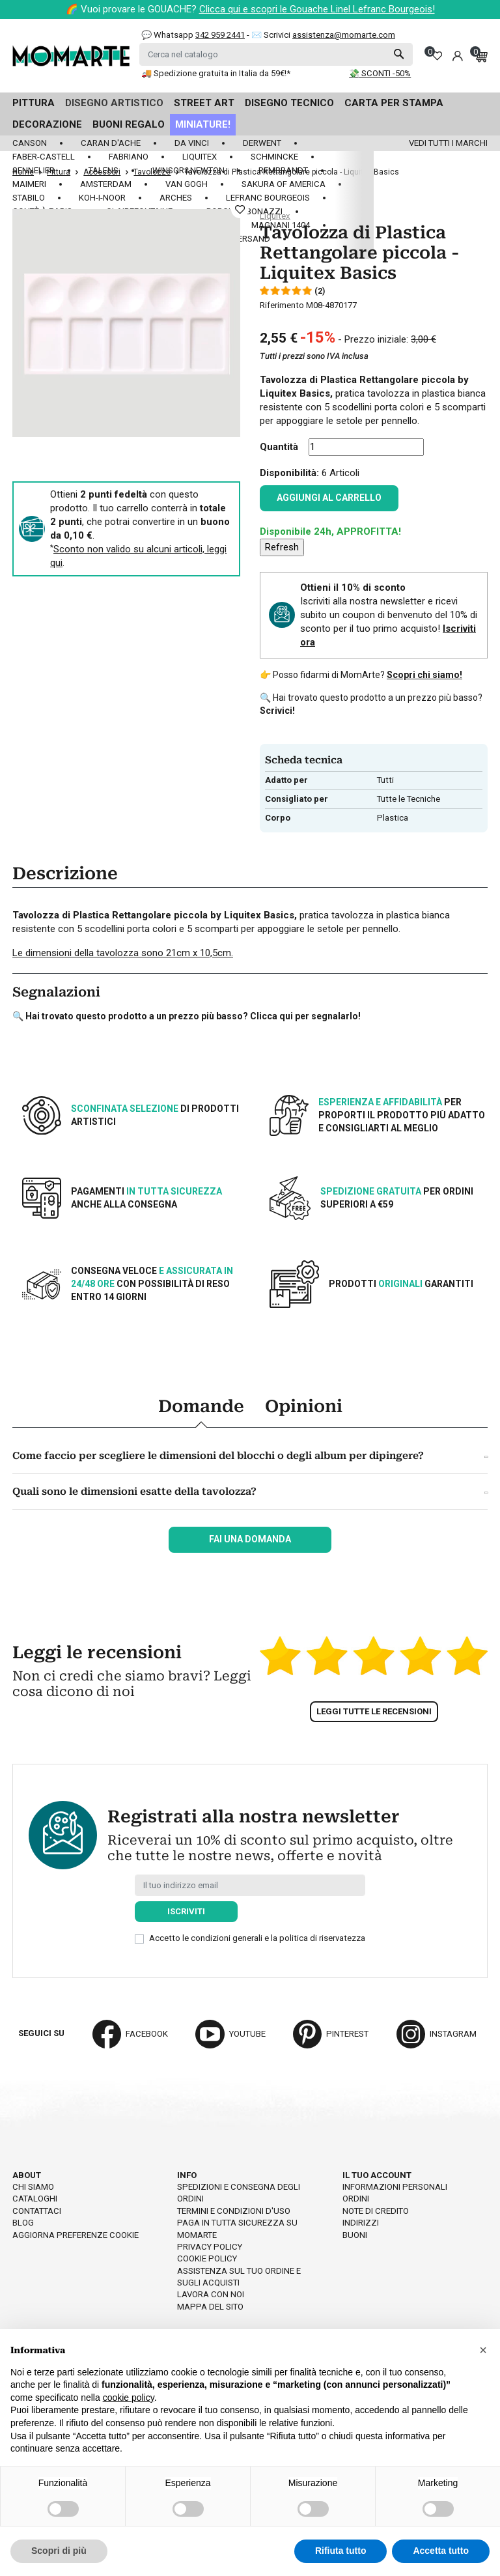 This screenshot has height=2576, width=500. Describe the element at coordinates (354, 2235) in the screenshot. I see `Buoni` at that location.